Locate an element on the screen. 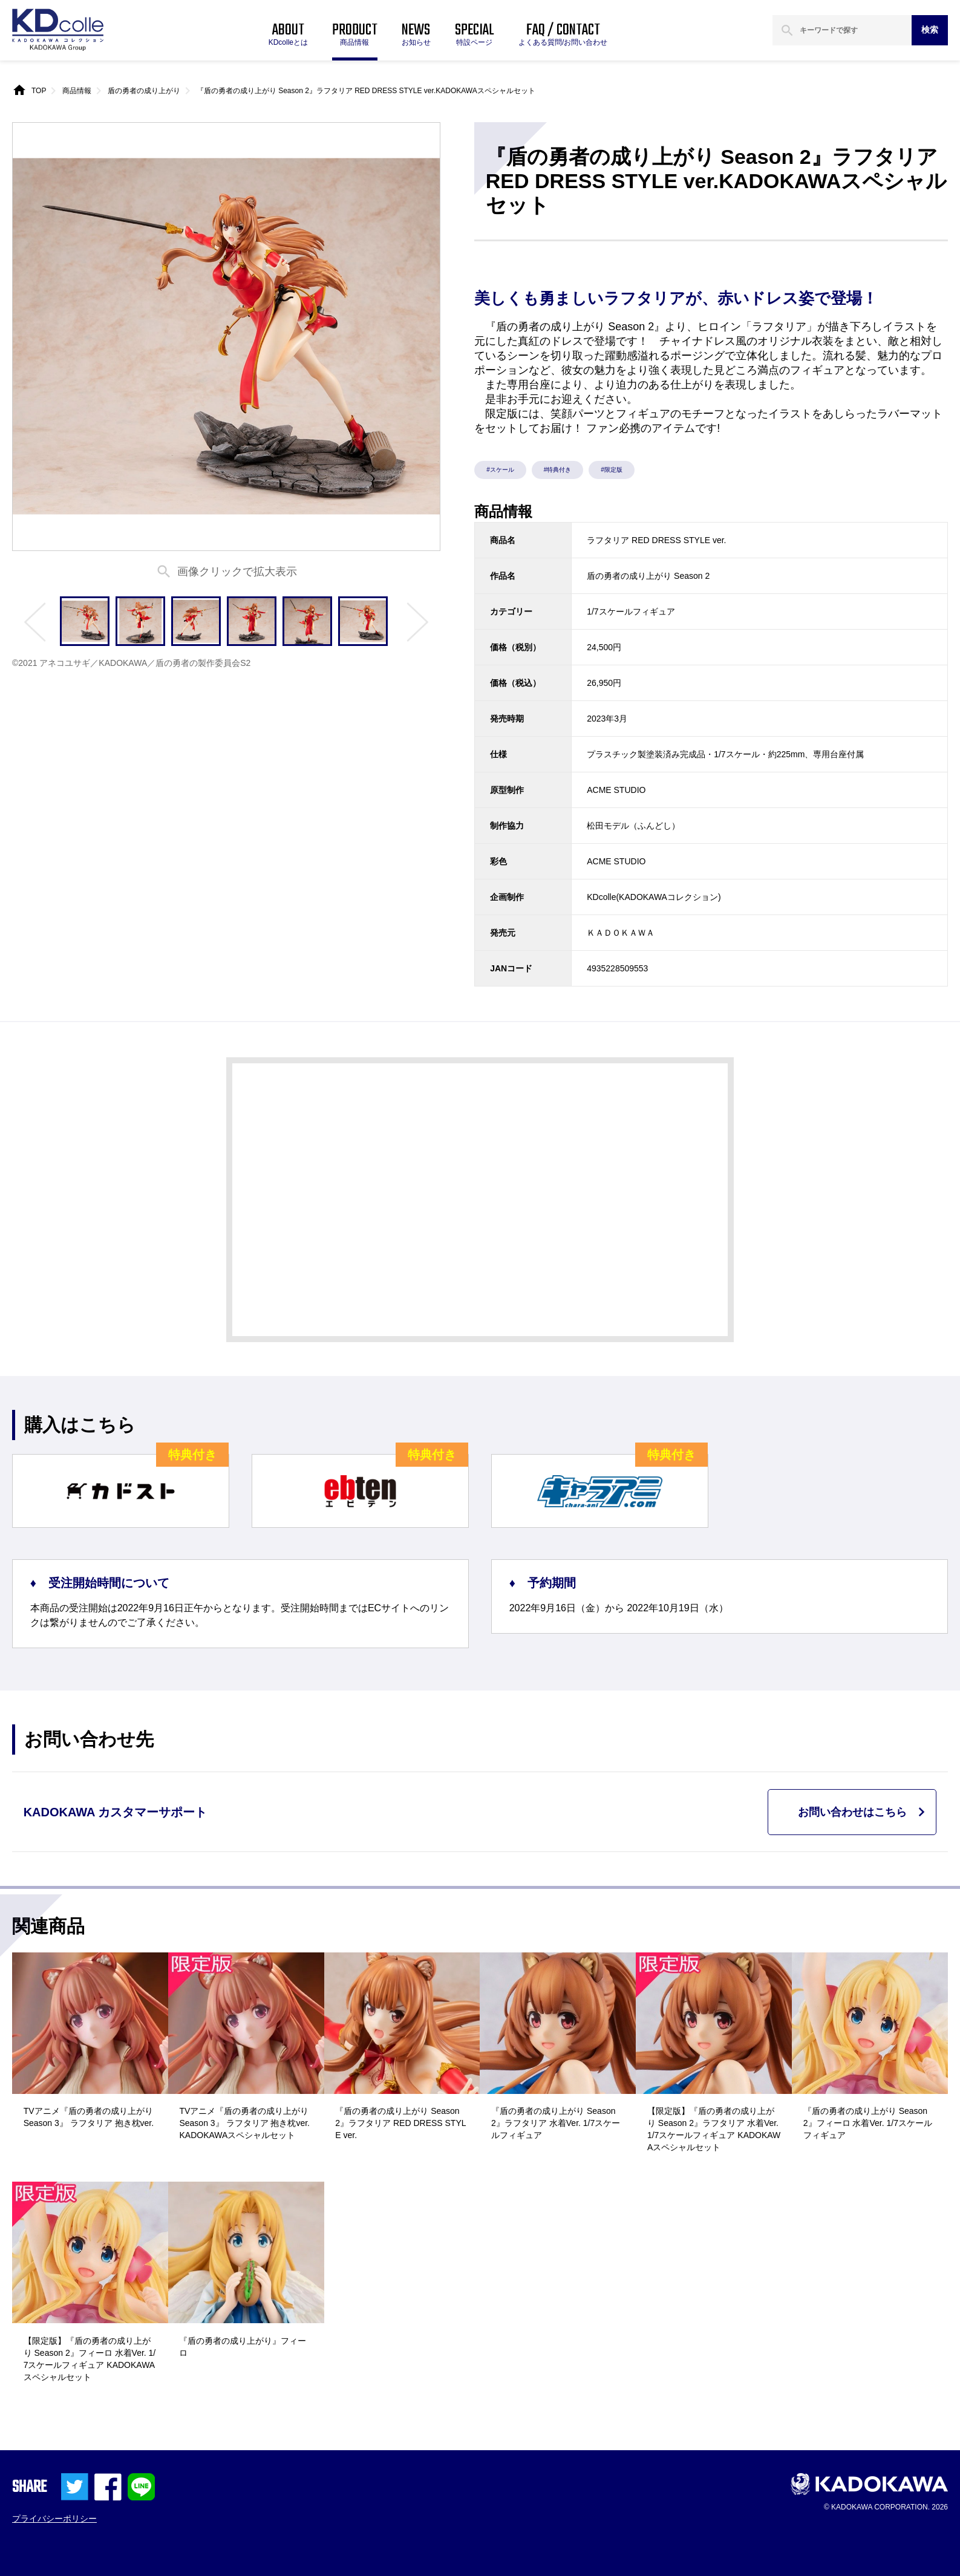 The image size is (960, 2576). #特典付き is located at coordinates (558, 469).